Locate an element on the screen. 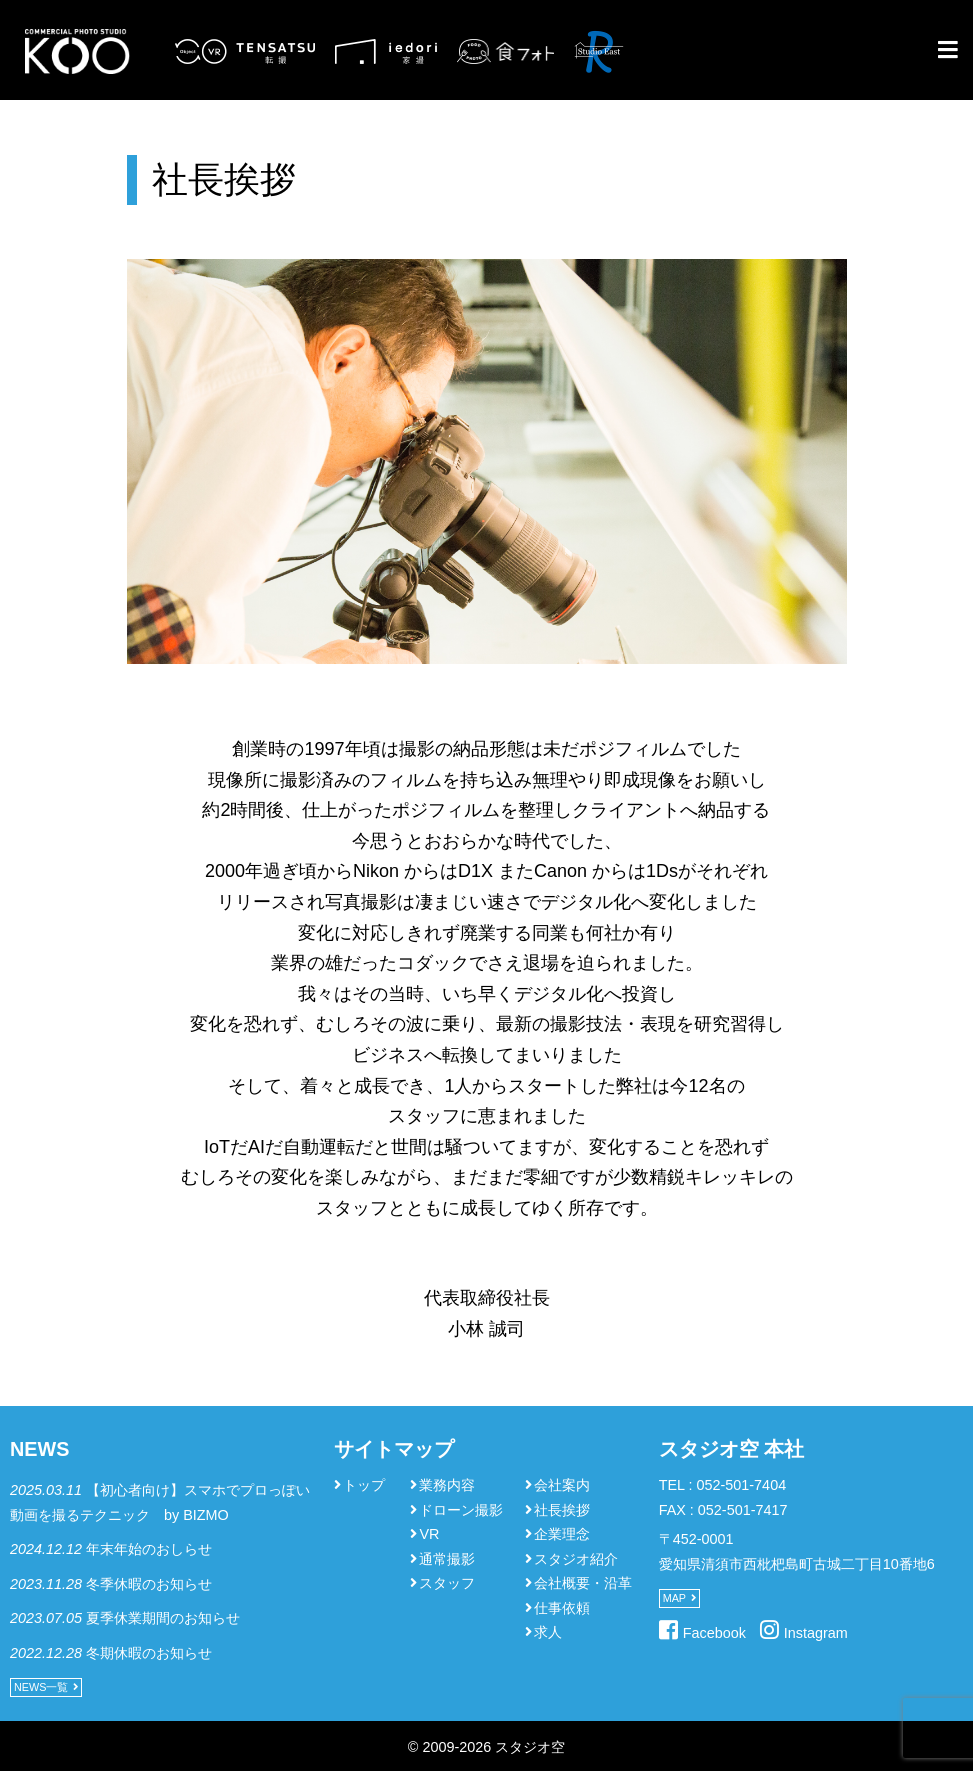 The image size is (973, 1772). 会社概要・沿革 is located at coordinates (583, 1583).